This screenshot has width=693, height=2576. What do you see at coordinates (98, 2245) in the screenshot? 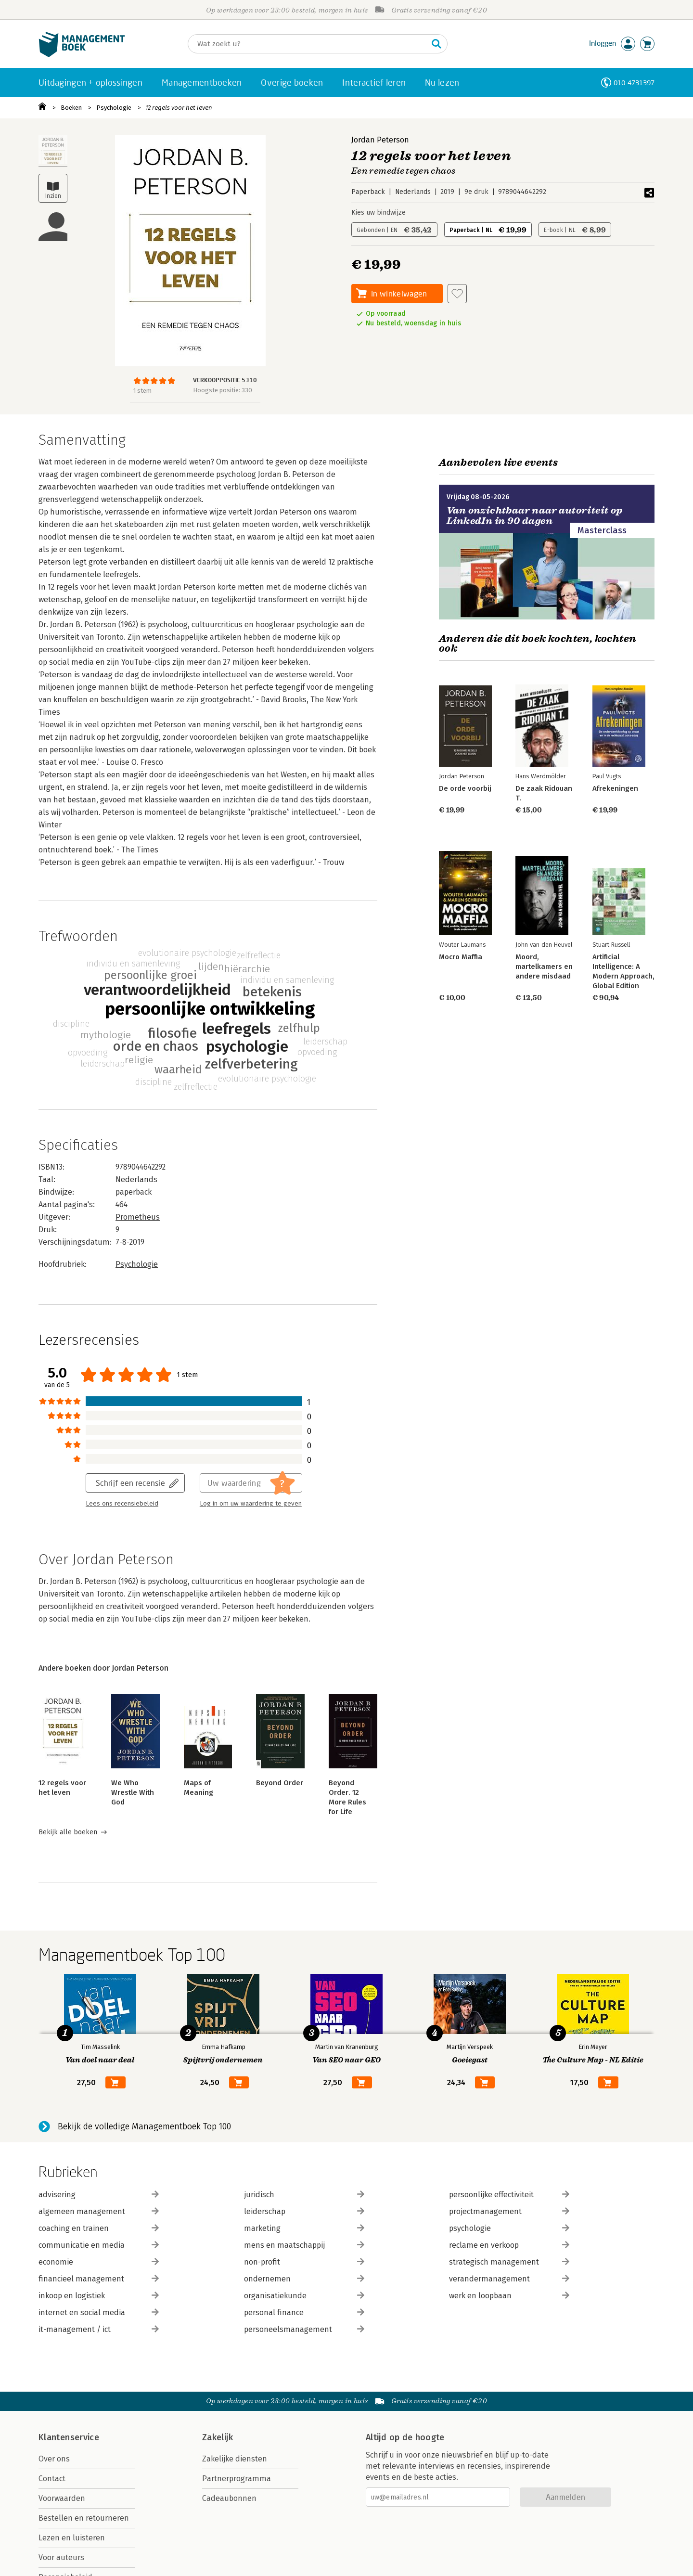
I see `communicatie en media` at bounding box center [98, 2245].